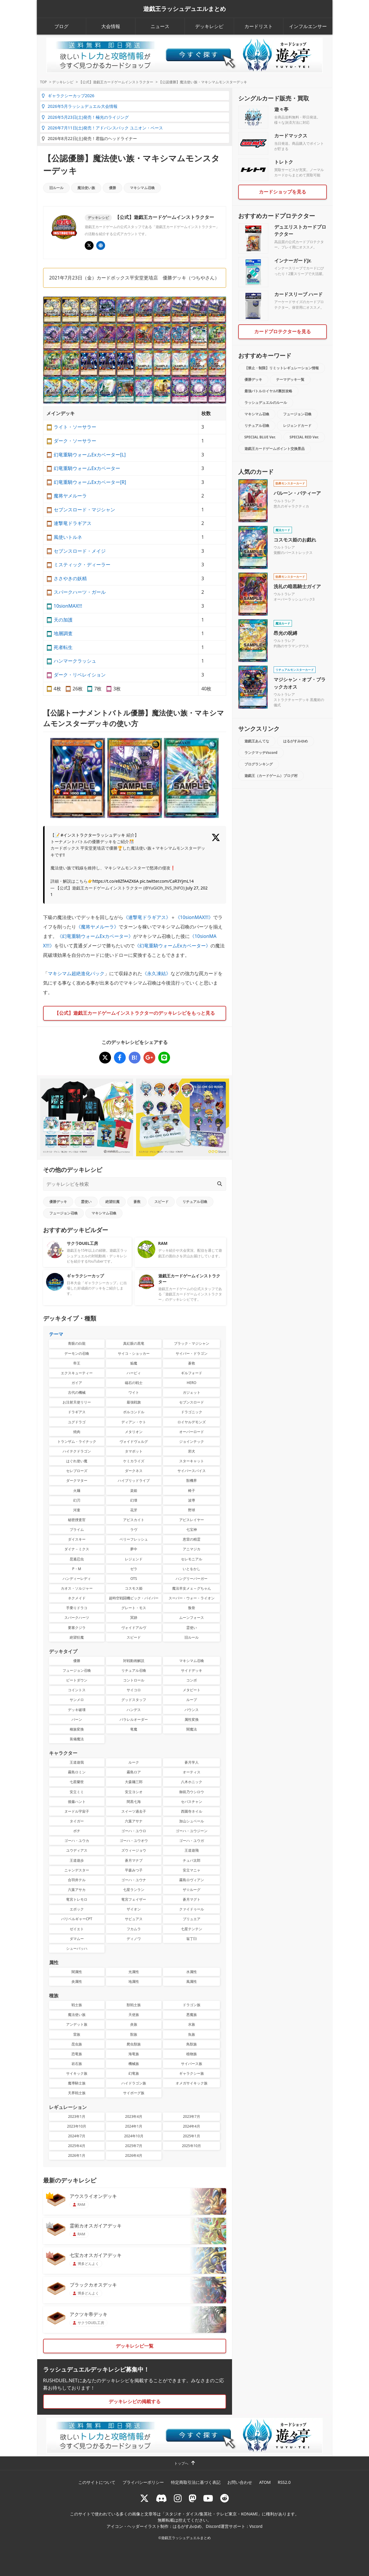  What do you see at coordinates (260, 437) in the screenshot?
I see `SPECIAL BLUE Ver.` at bounding box center [260, 437].